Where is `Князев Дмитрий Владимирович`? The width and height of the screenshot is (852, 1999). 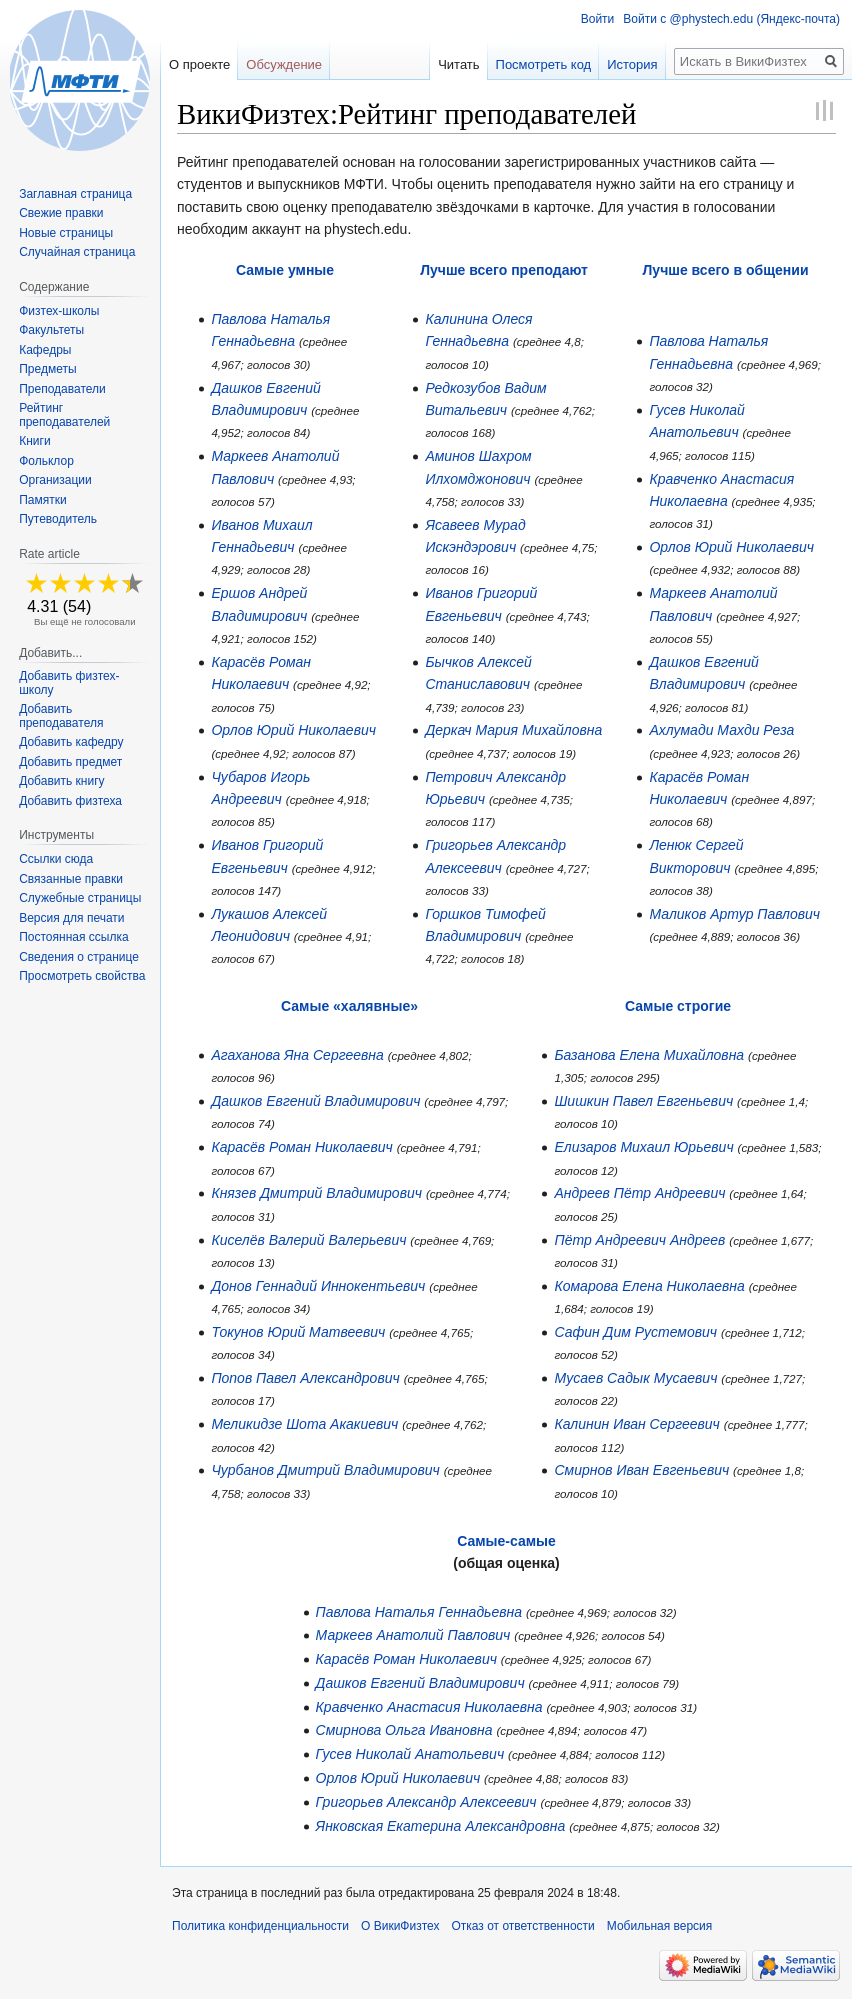
Князев Дмитрий Владимирович is located at coordinates (316, 1193).